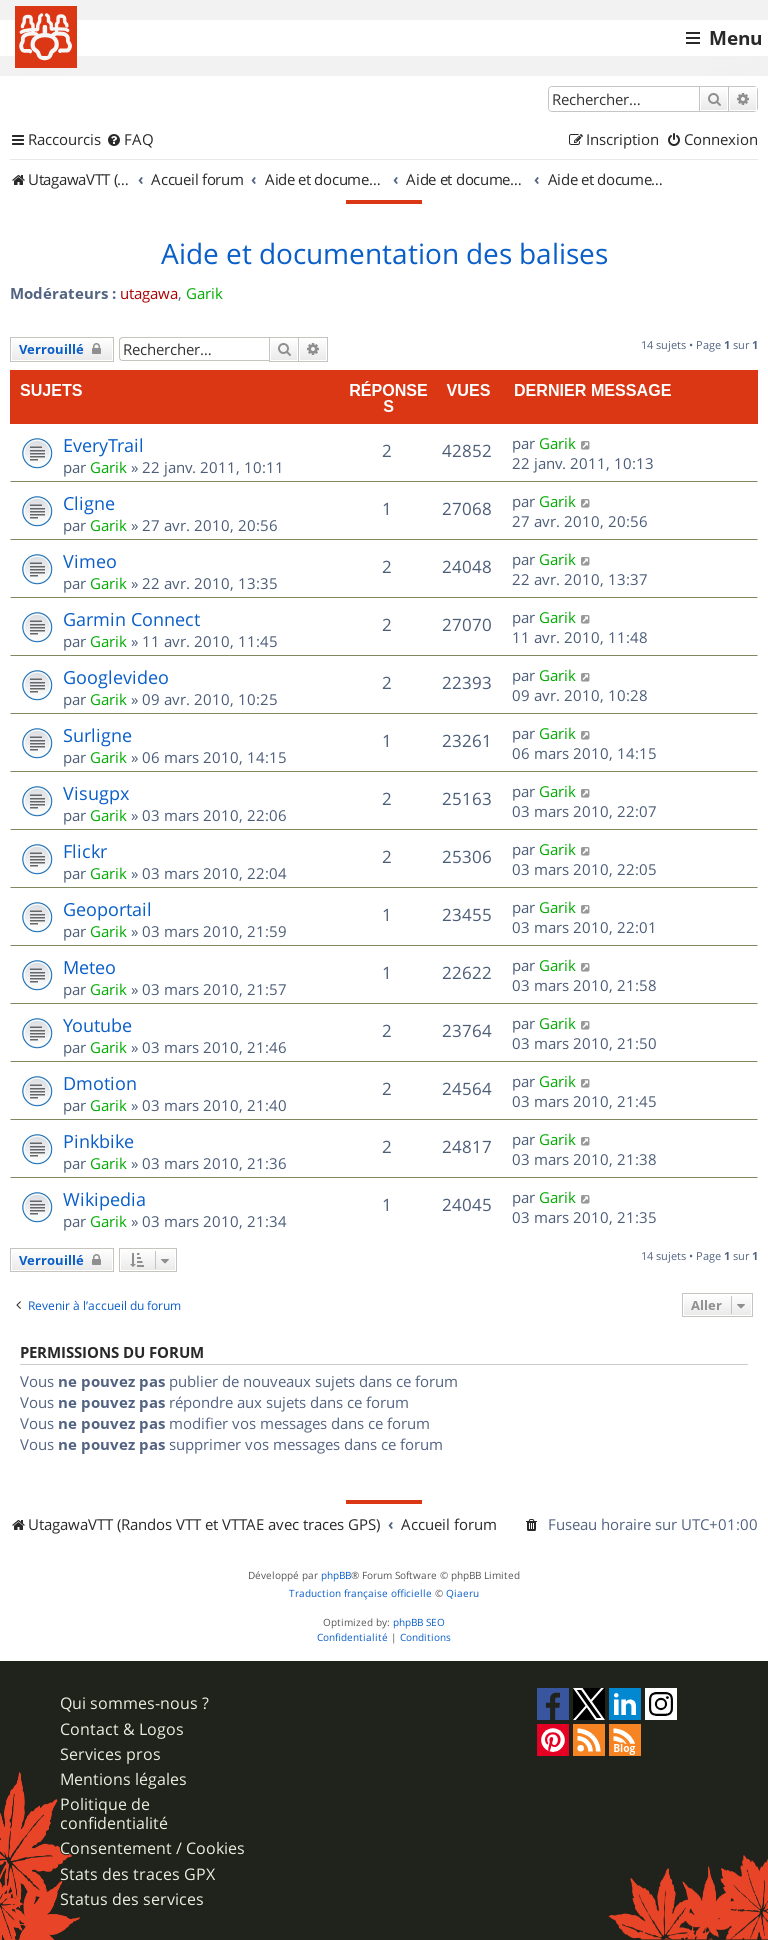 The width and height of the screenshot is (768, 1940). Describe the element at coordinates (110, 1754) in the screenshot. I see `Services pros` at that location.